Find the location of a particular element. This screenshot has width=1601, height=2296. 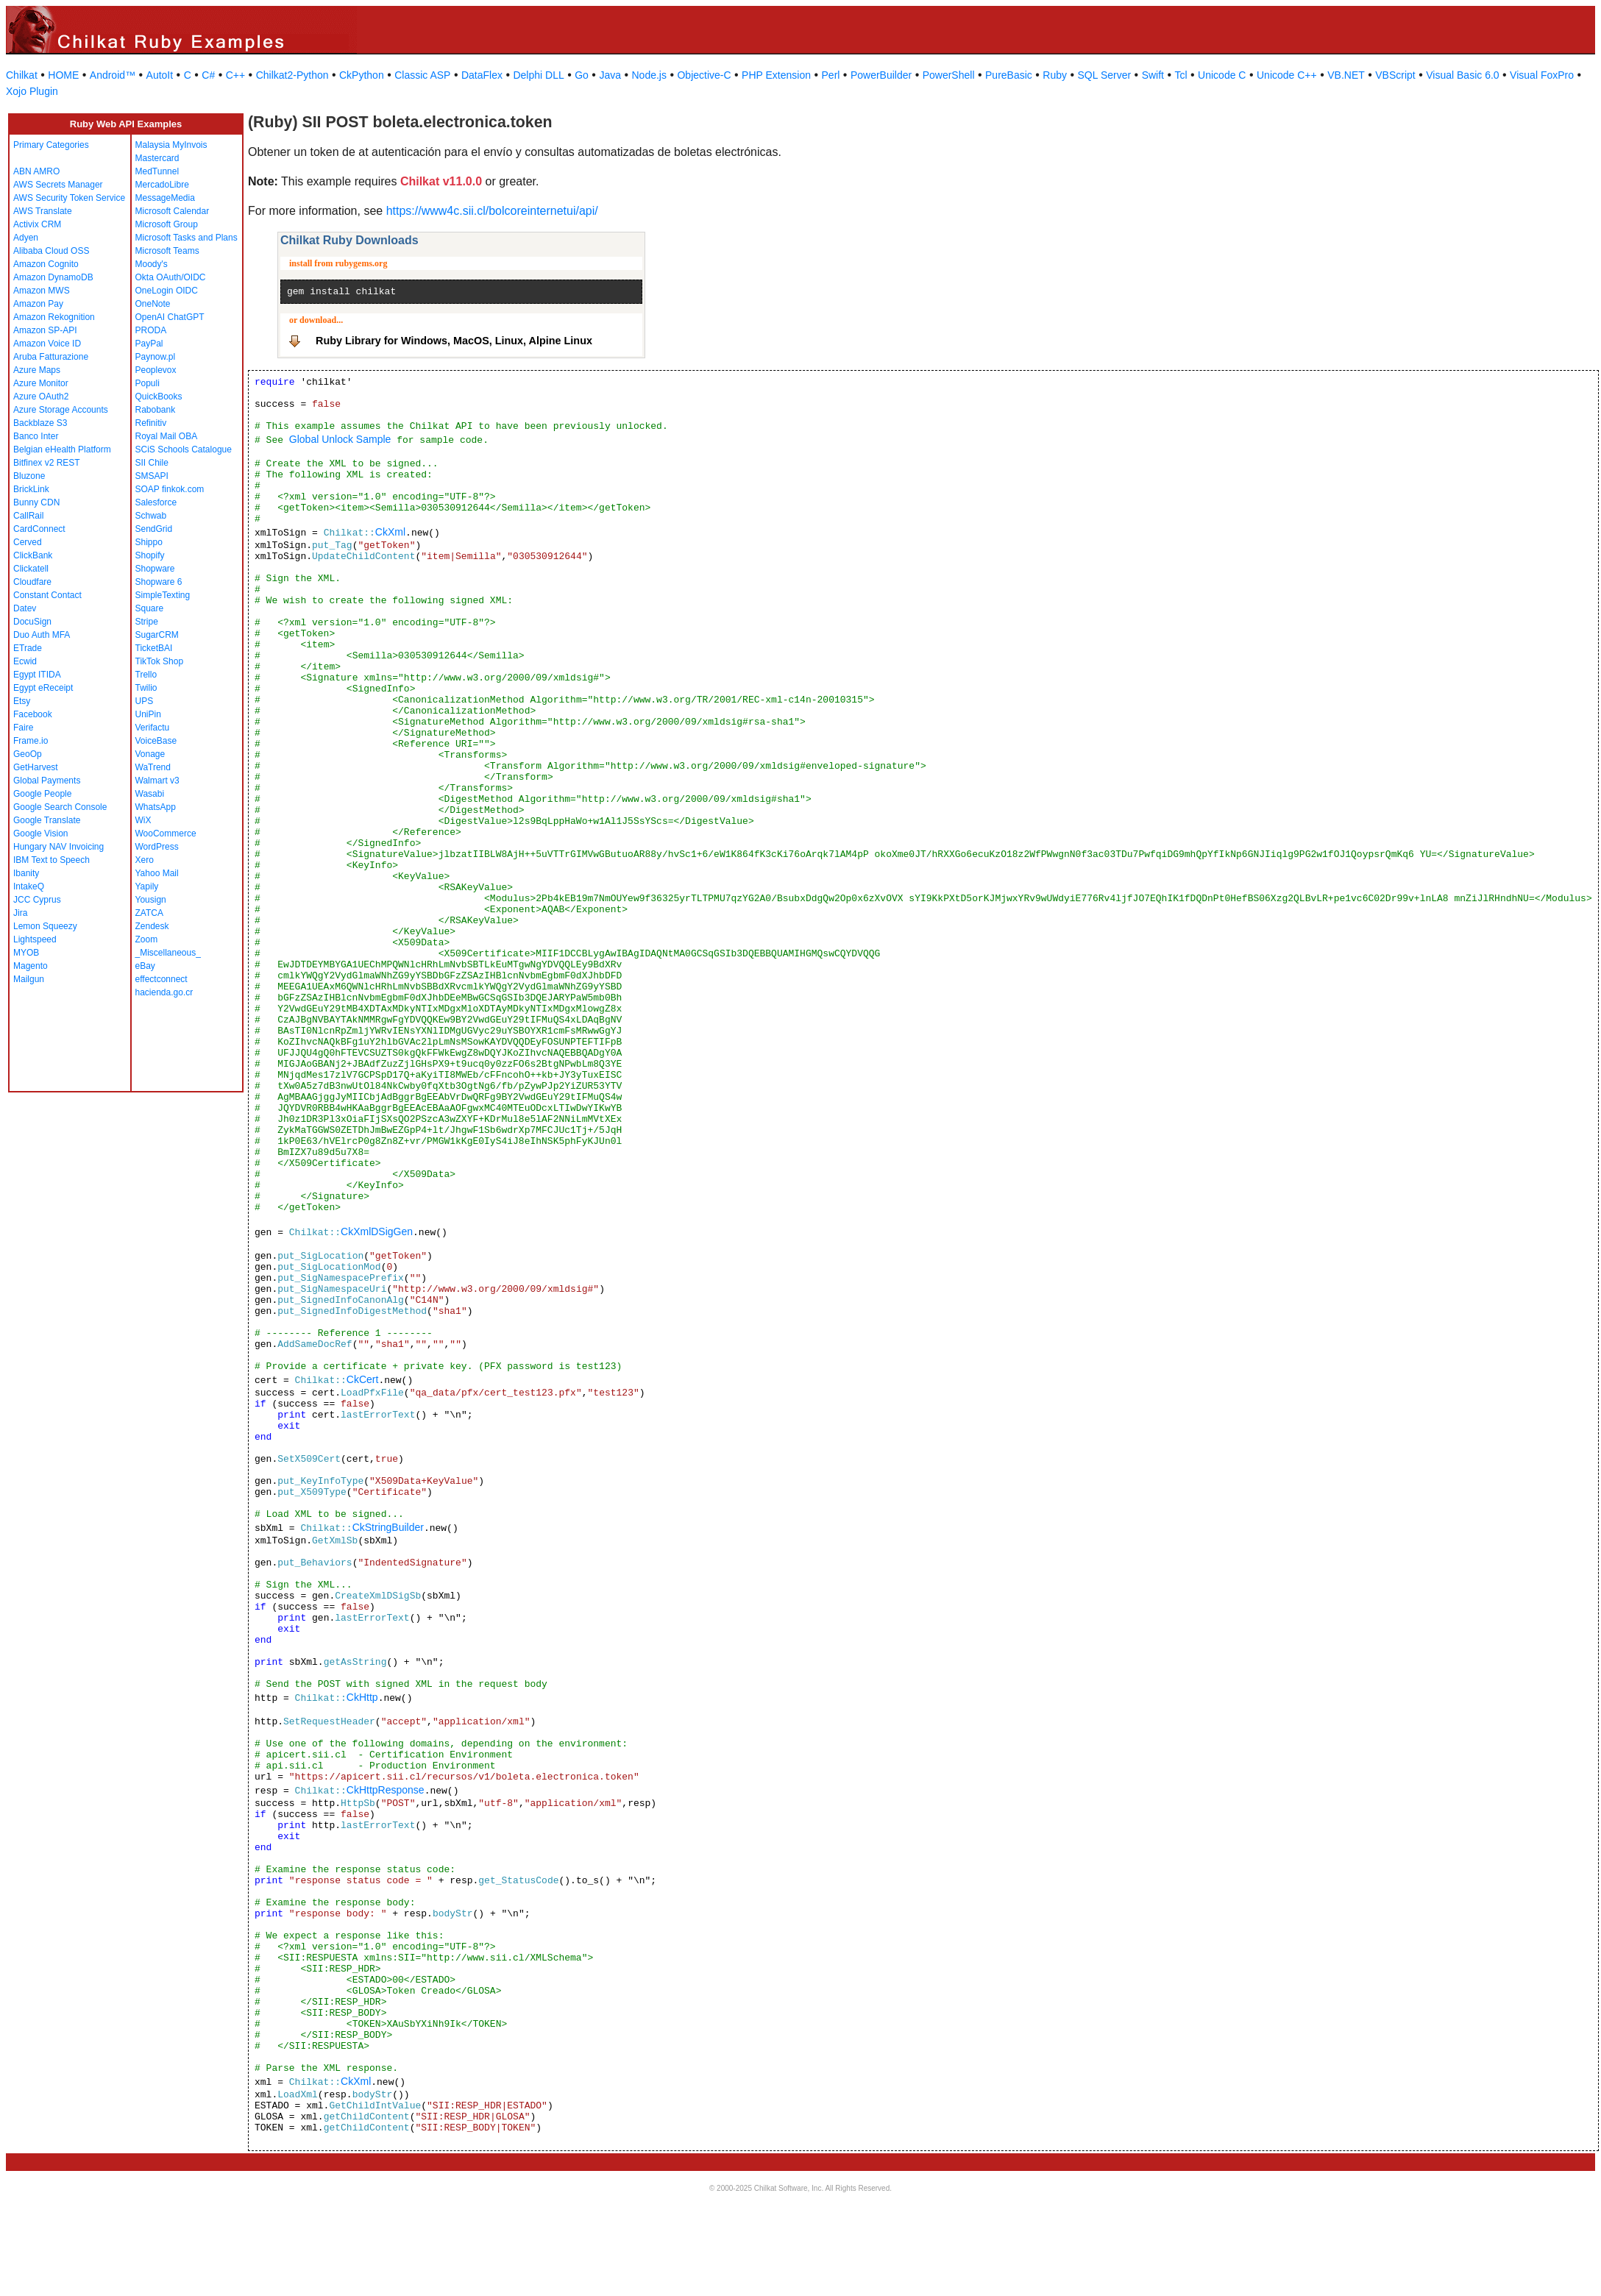

Facebook is located at coordinates (32, 714).